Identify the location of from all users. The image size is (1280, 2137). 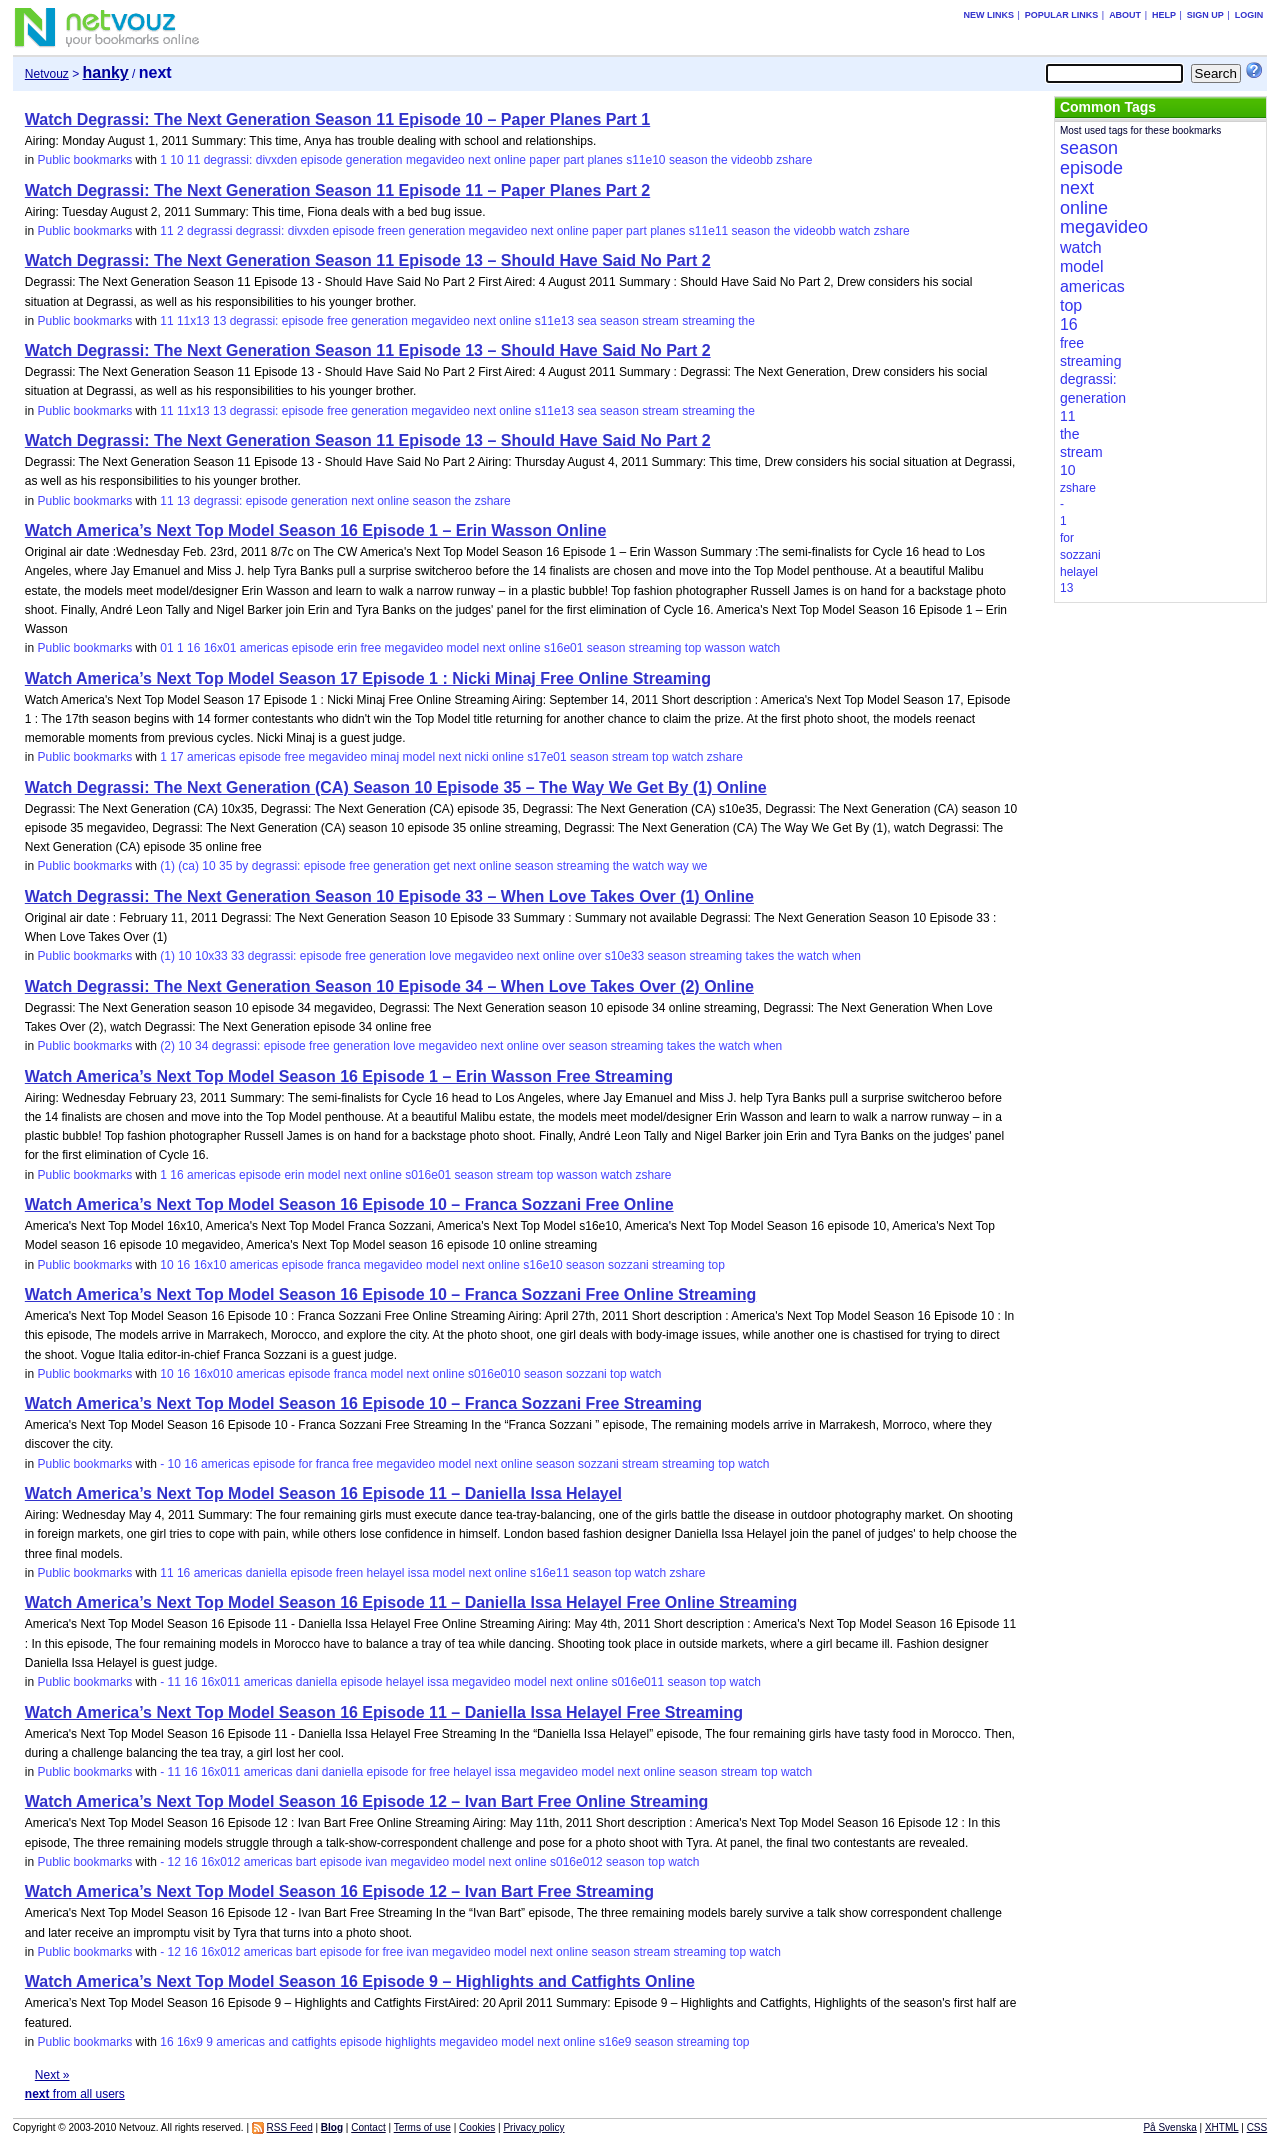
(75, 2094).